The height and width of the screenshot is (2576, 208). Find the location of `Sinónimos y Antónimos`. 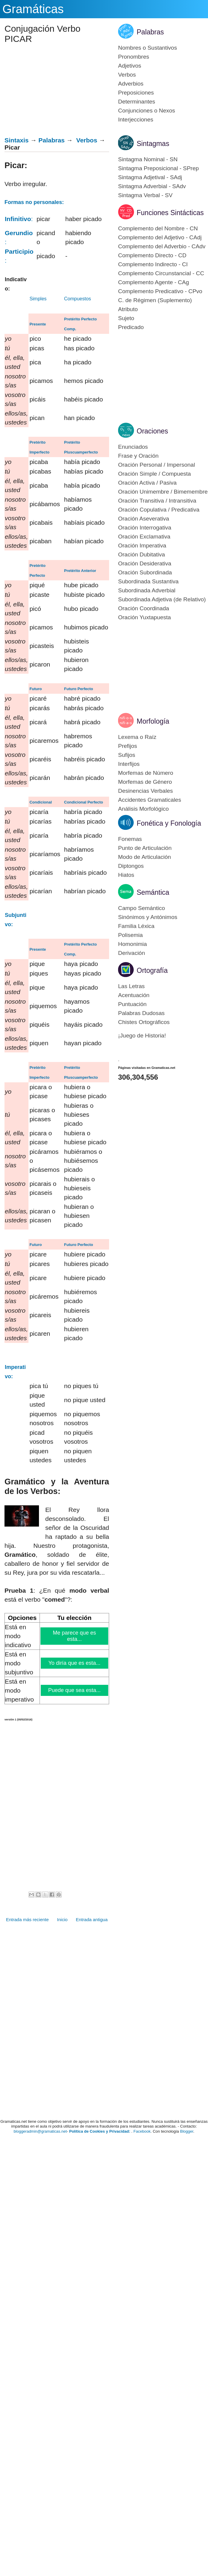

Sinónimos y Antónimos is located at coordinates (147, 917).